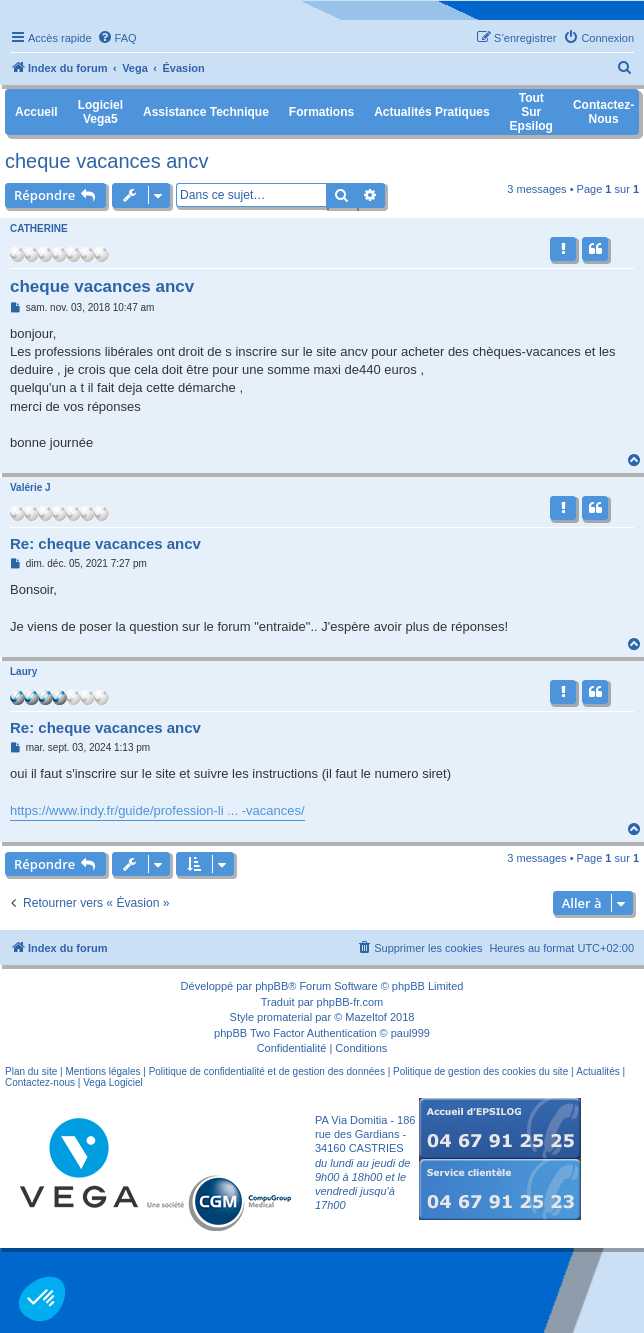 The height and width of the screenshot is (1333, 644). I want to click on [menuitem], so click(117, 38).